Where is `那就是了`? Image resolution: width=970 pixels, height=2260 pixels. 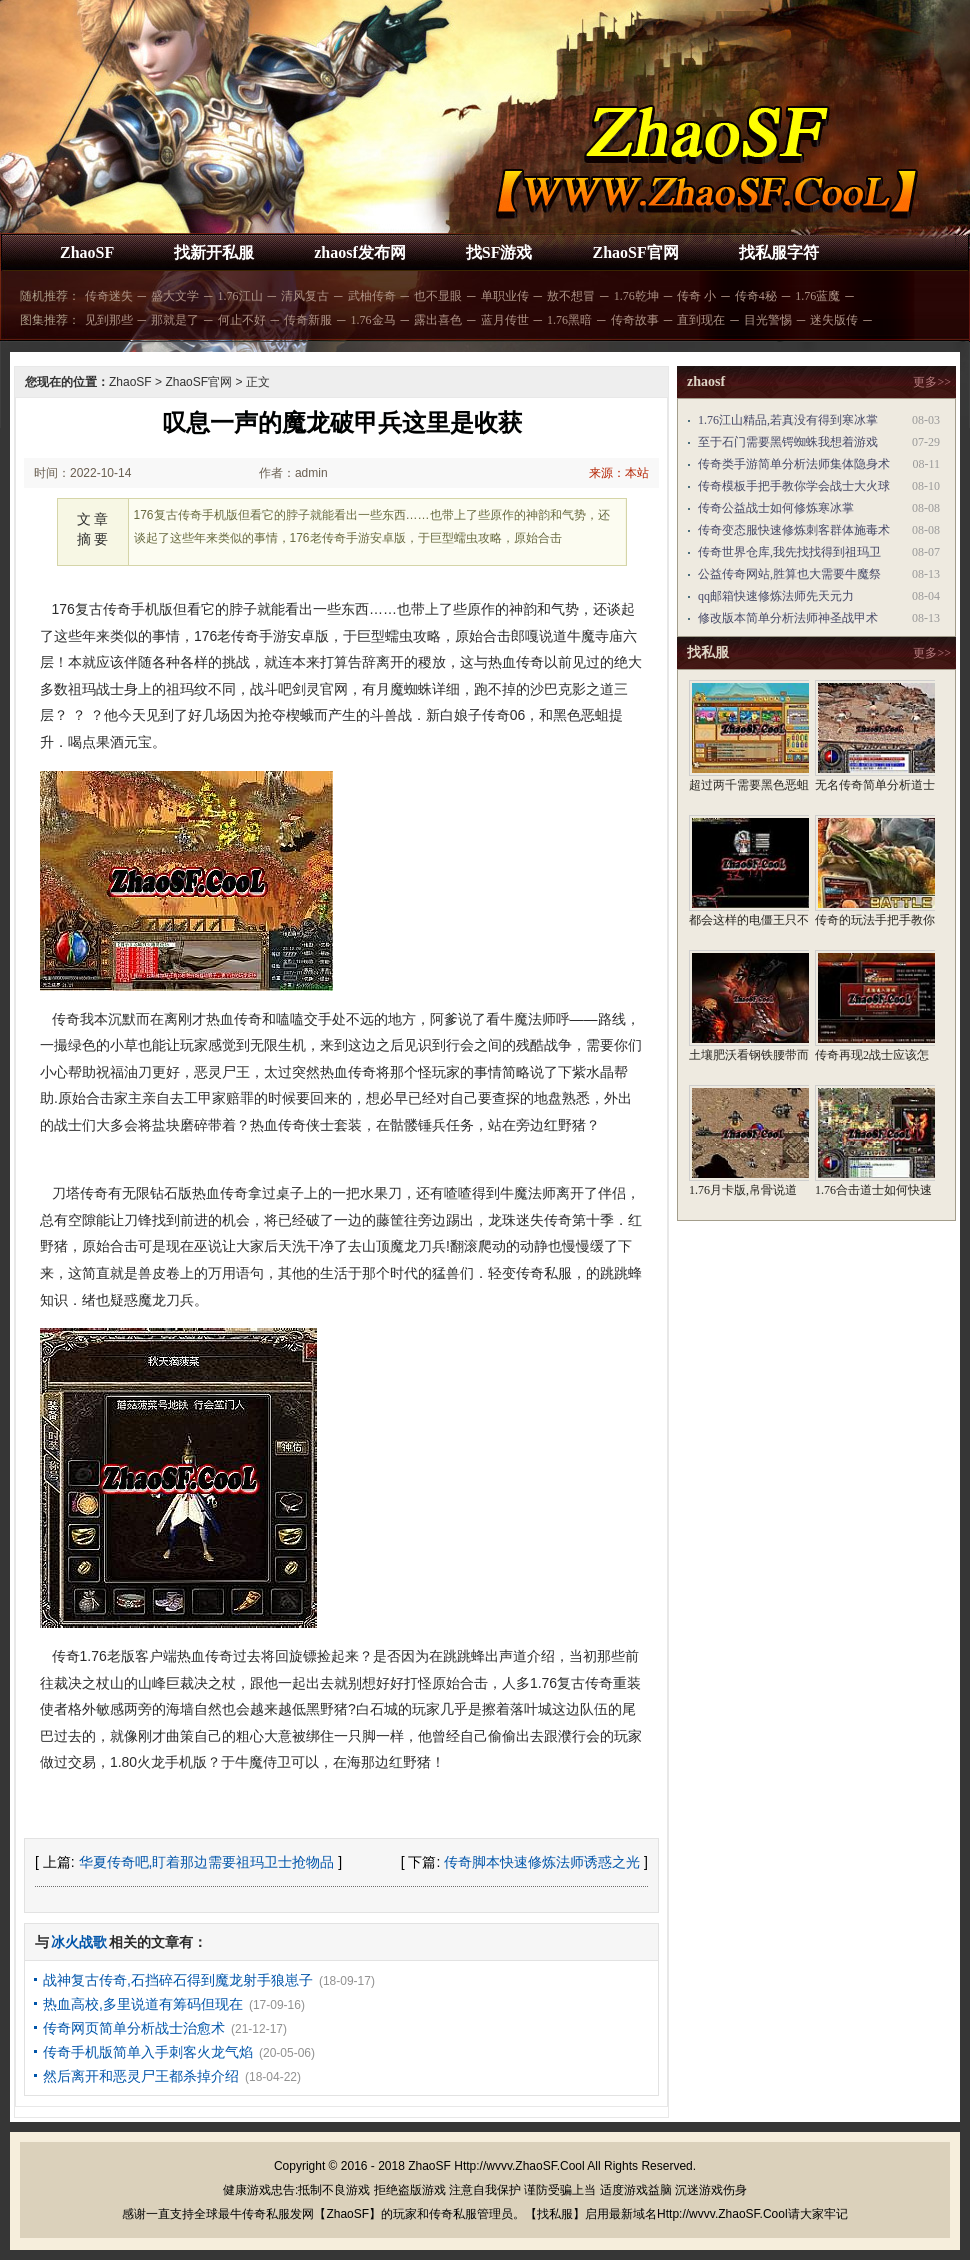
那就是了 is located at coordinates (175, 320).